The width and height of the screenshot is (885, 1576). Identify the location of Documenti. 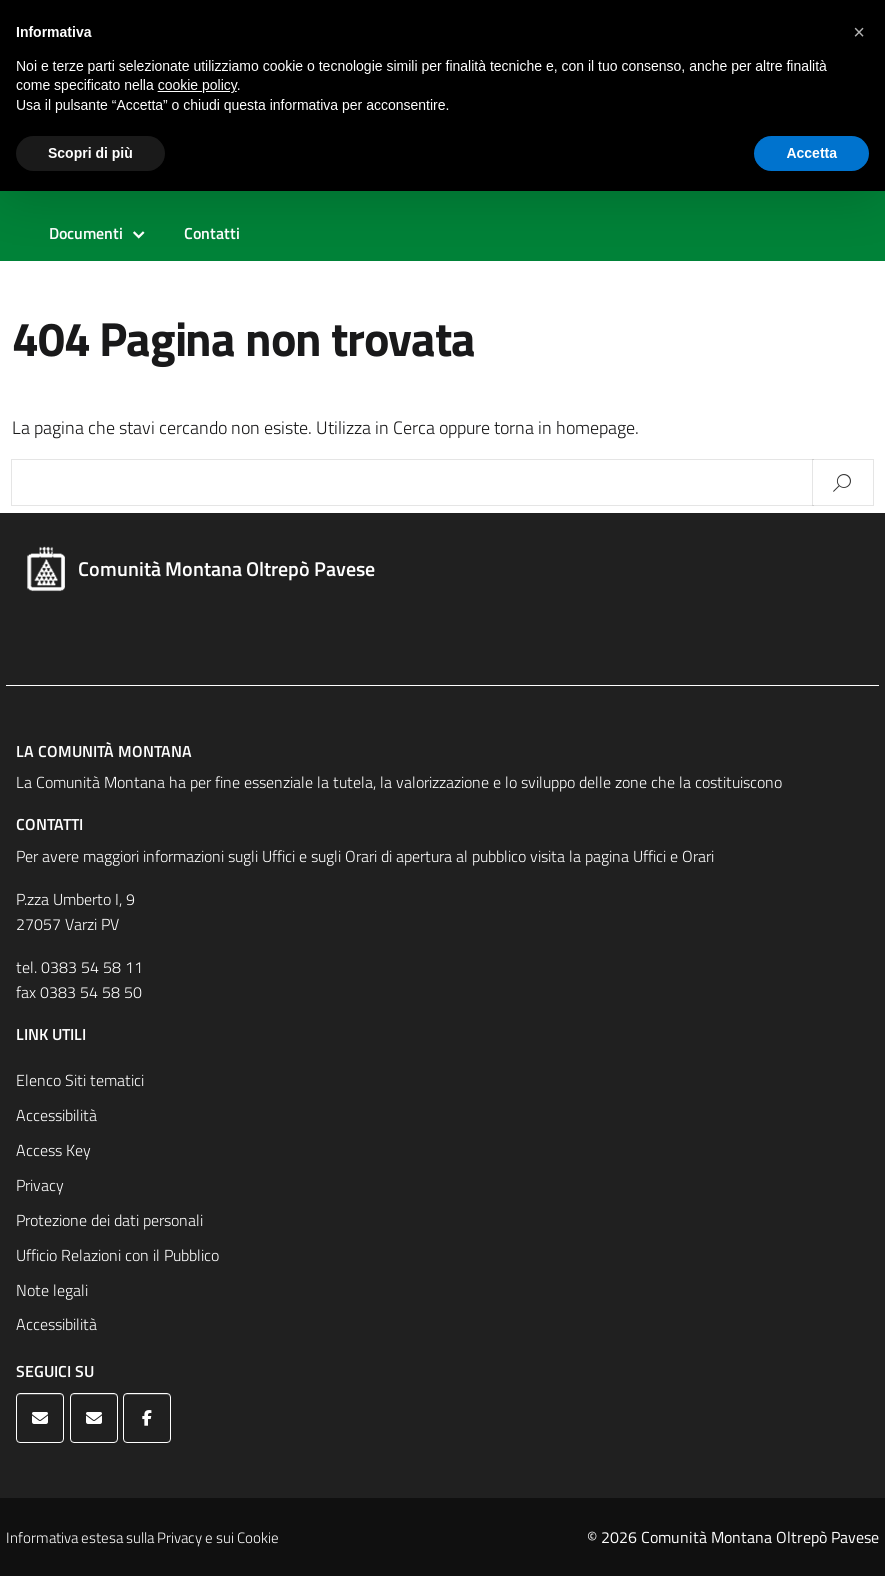
(86, 233).